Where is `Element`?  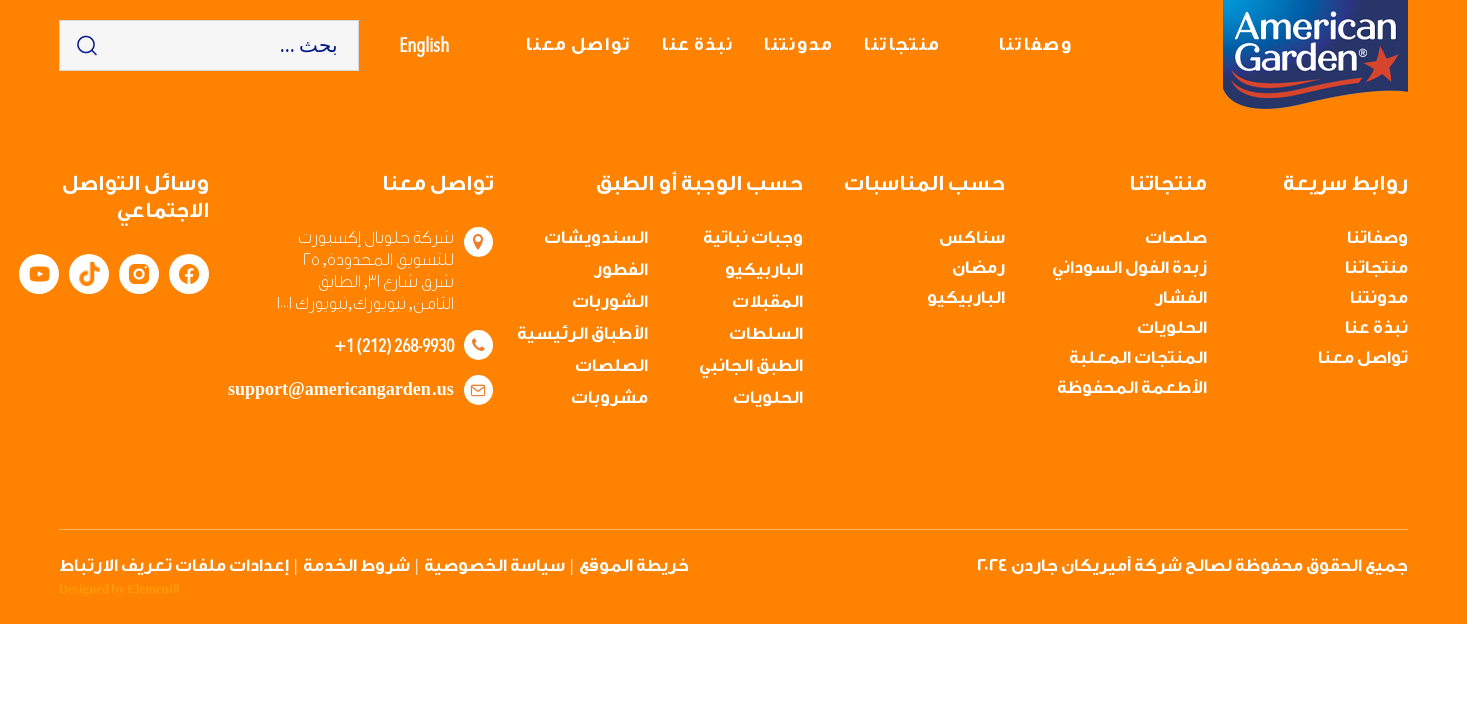
Element is located at coordinates (153, 589).